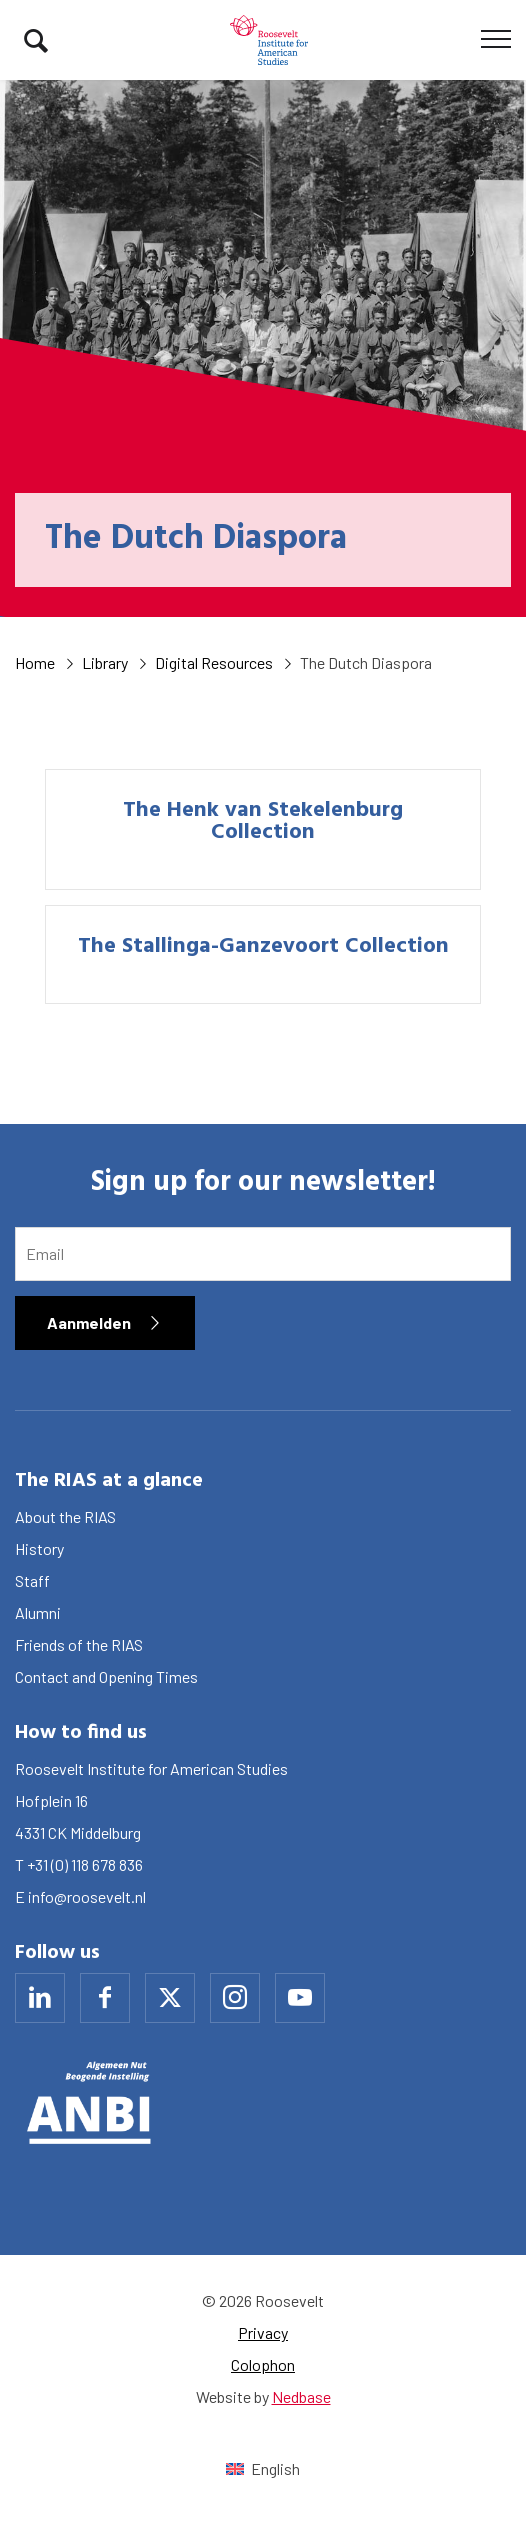 The height and width of the screenshot is (2521, 526). I want to click on +31 (0) 118 678 836, so click(85, 1864).